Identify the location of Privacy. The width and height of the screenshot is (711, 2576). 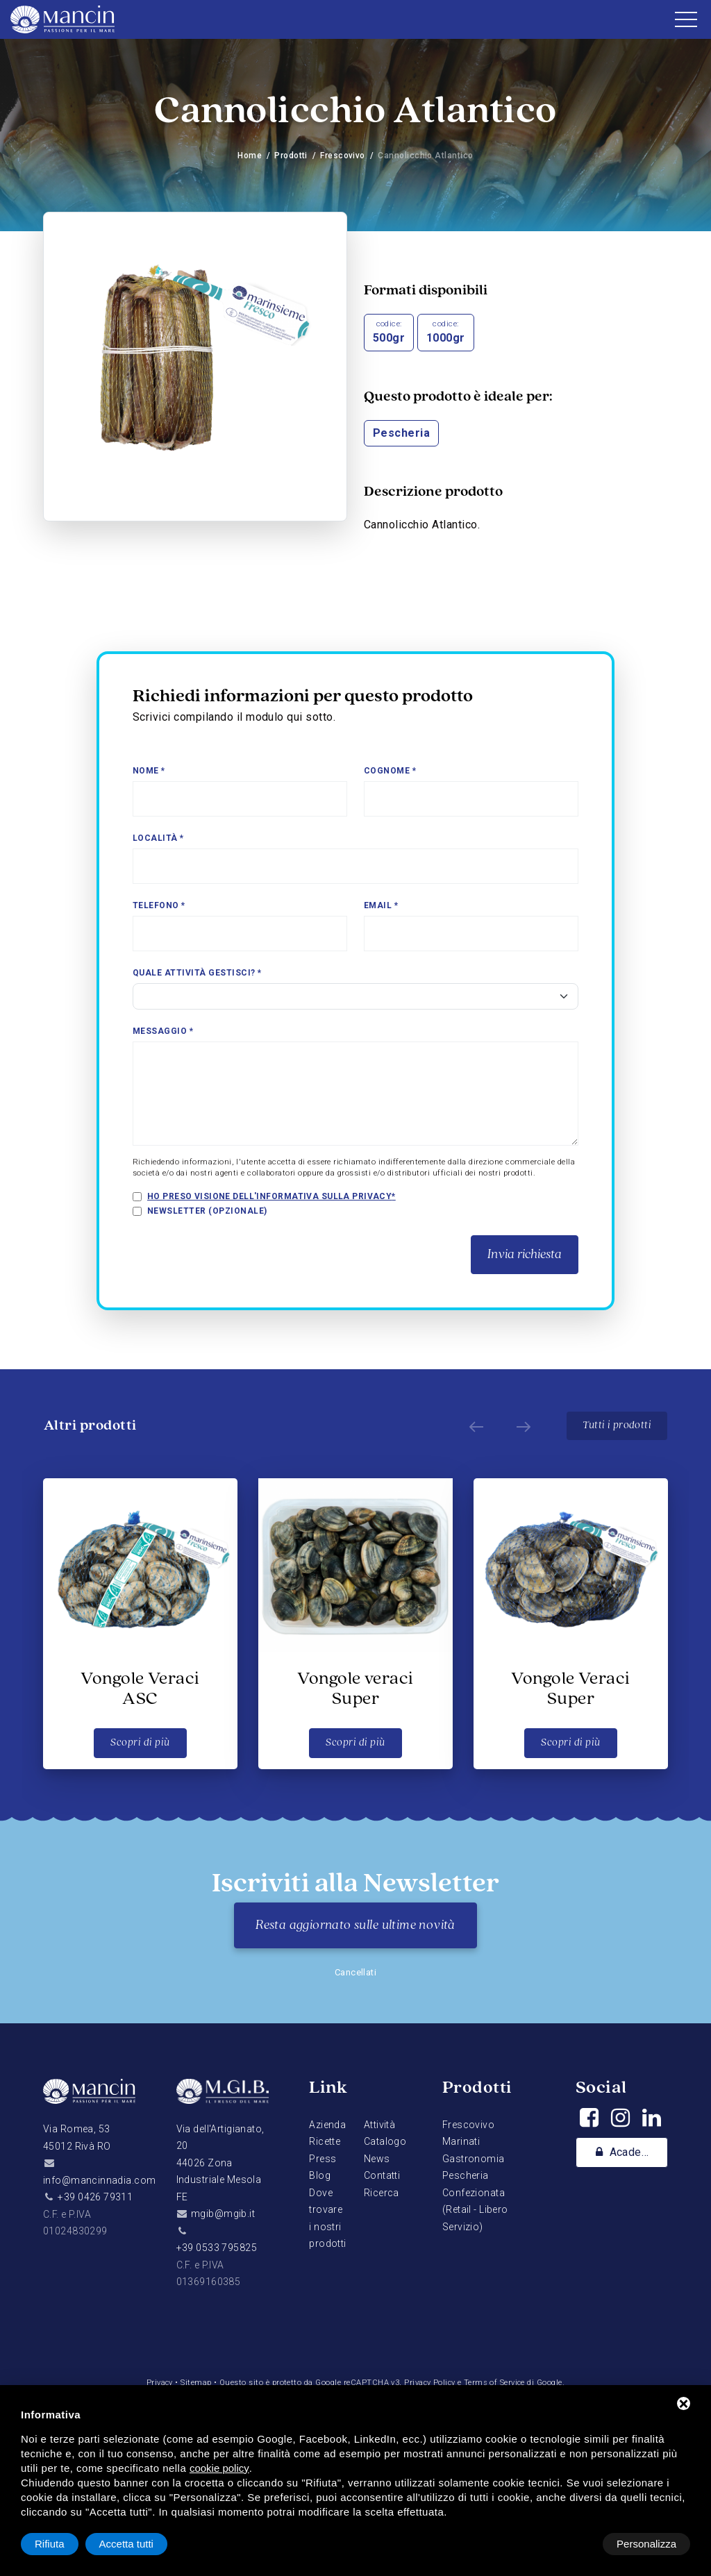
(158, 2382).